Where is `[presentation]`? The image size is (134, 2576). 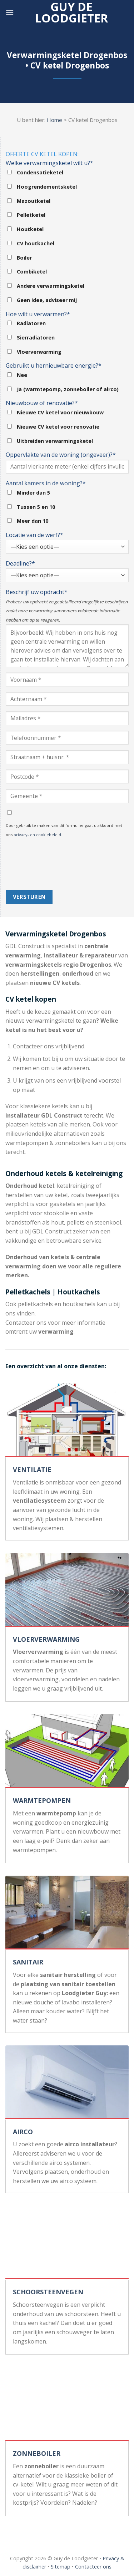
[presentation] is located at coordinates (35, 864).